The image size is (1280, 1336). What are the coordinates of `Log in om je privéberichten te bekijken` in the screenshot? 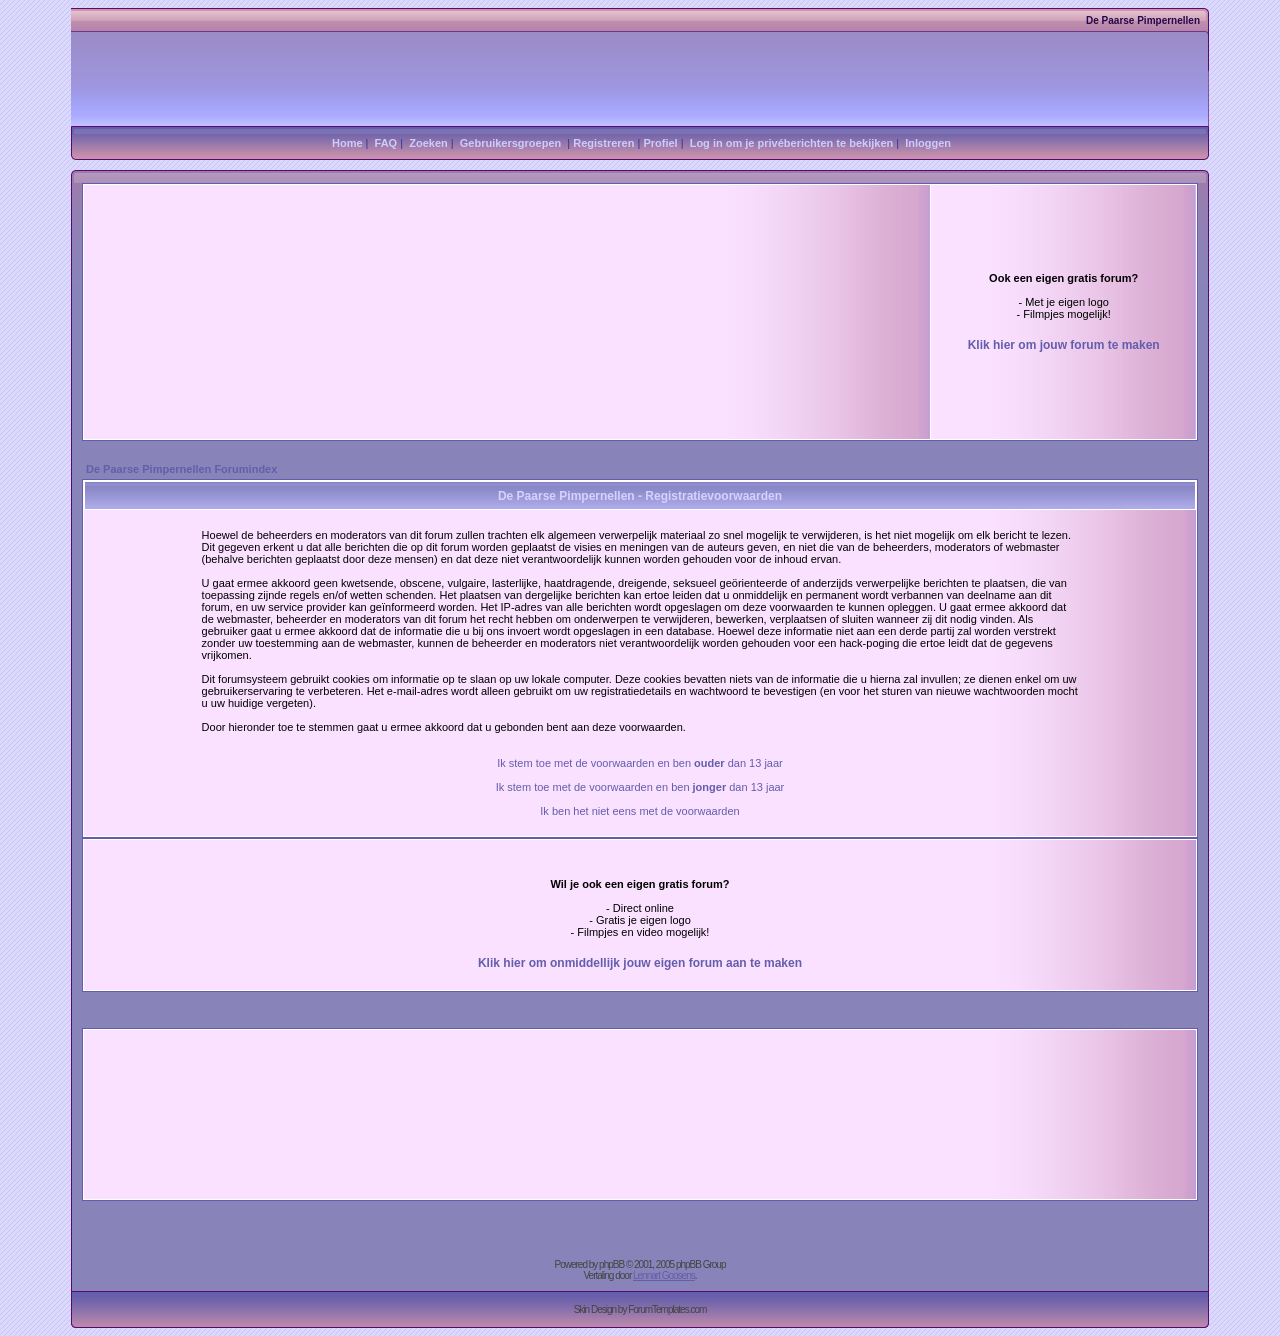 It's located at (792, 143).